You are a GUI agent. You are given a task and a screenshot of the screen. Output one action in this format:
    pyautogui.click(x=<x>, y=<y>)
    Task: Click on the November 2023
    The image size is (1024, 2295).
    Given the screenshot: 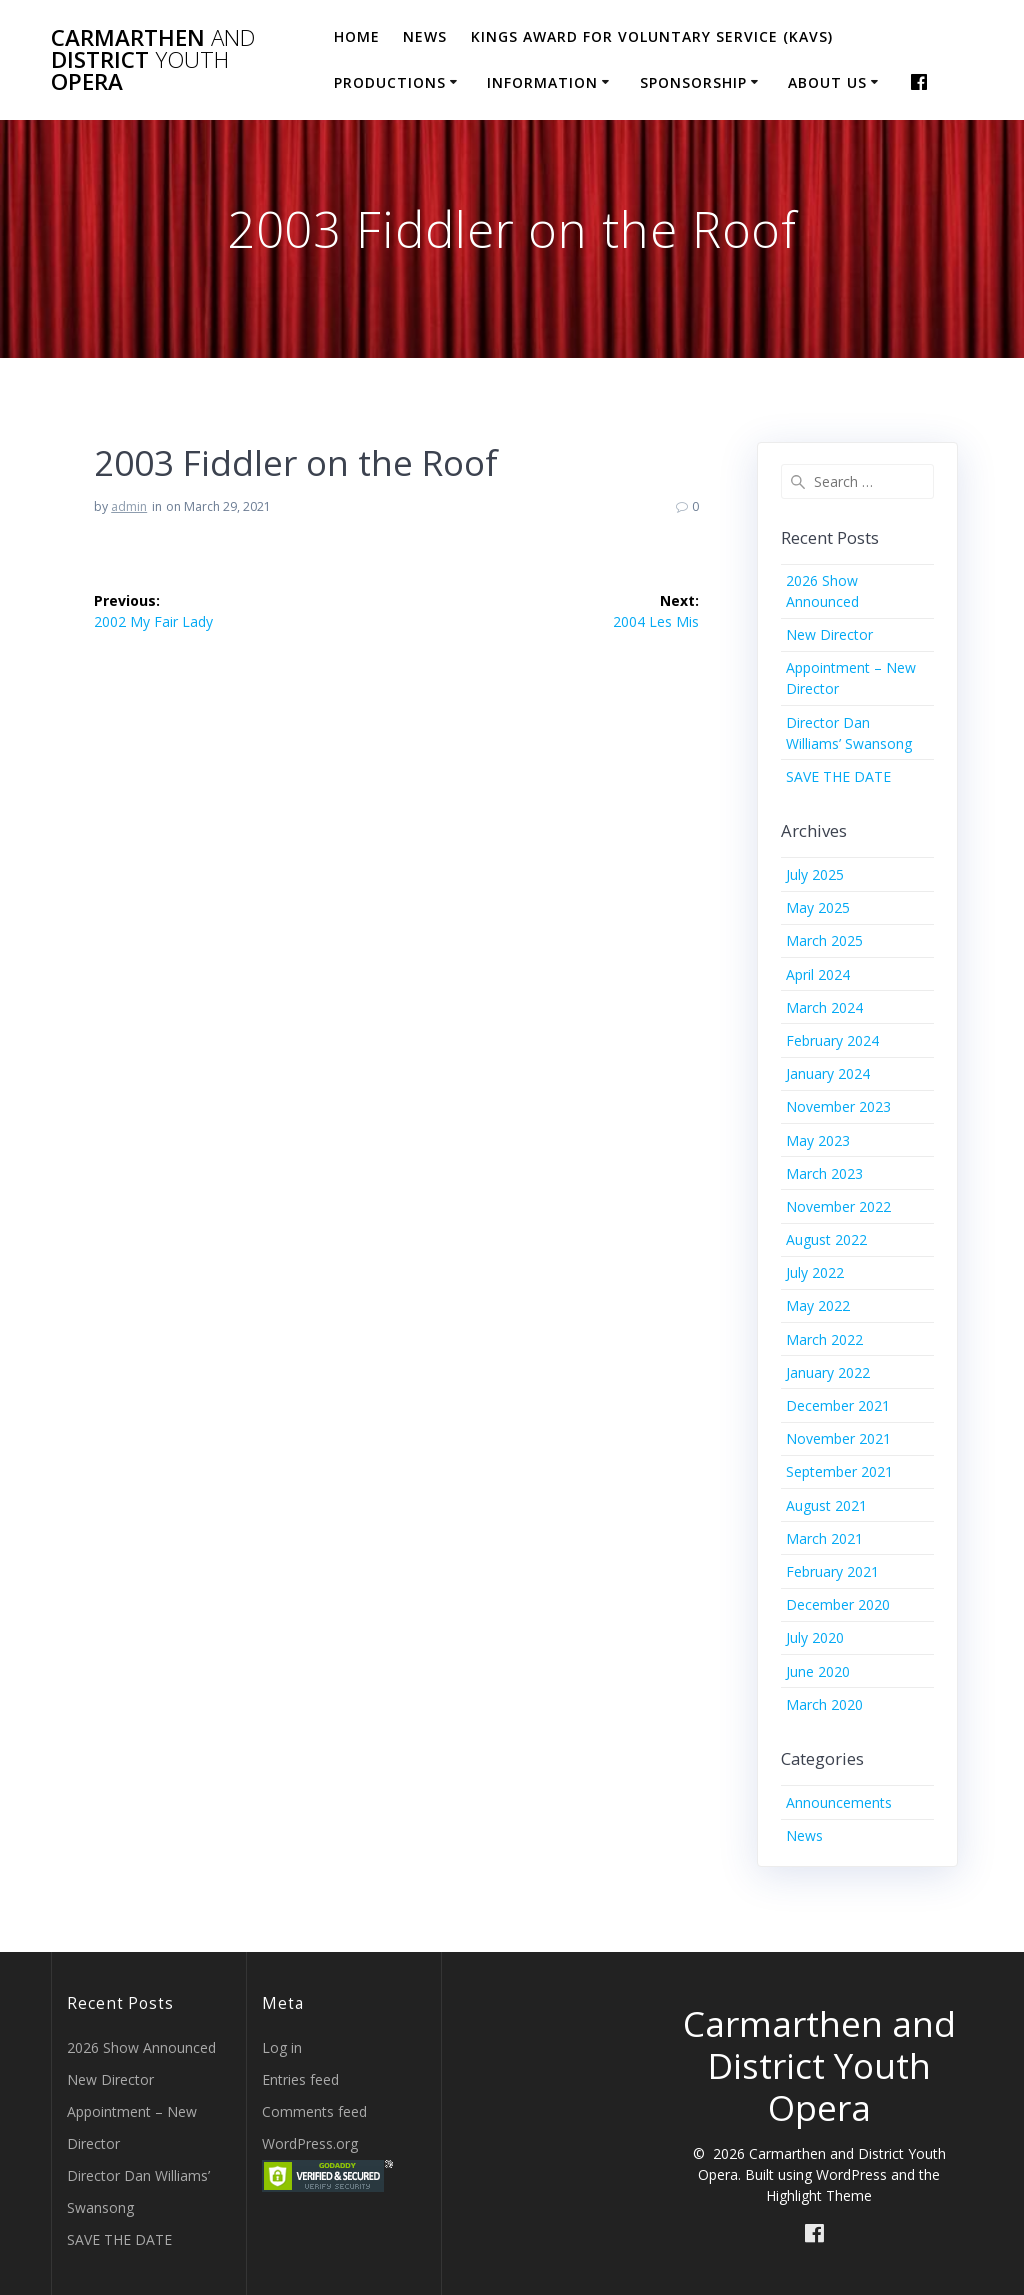 What is the action you would take?
    pyautogui.click(x=838, y=1106)
    